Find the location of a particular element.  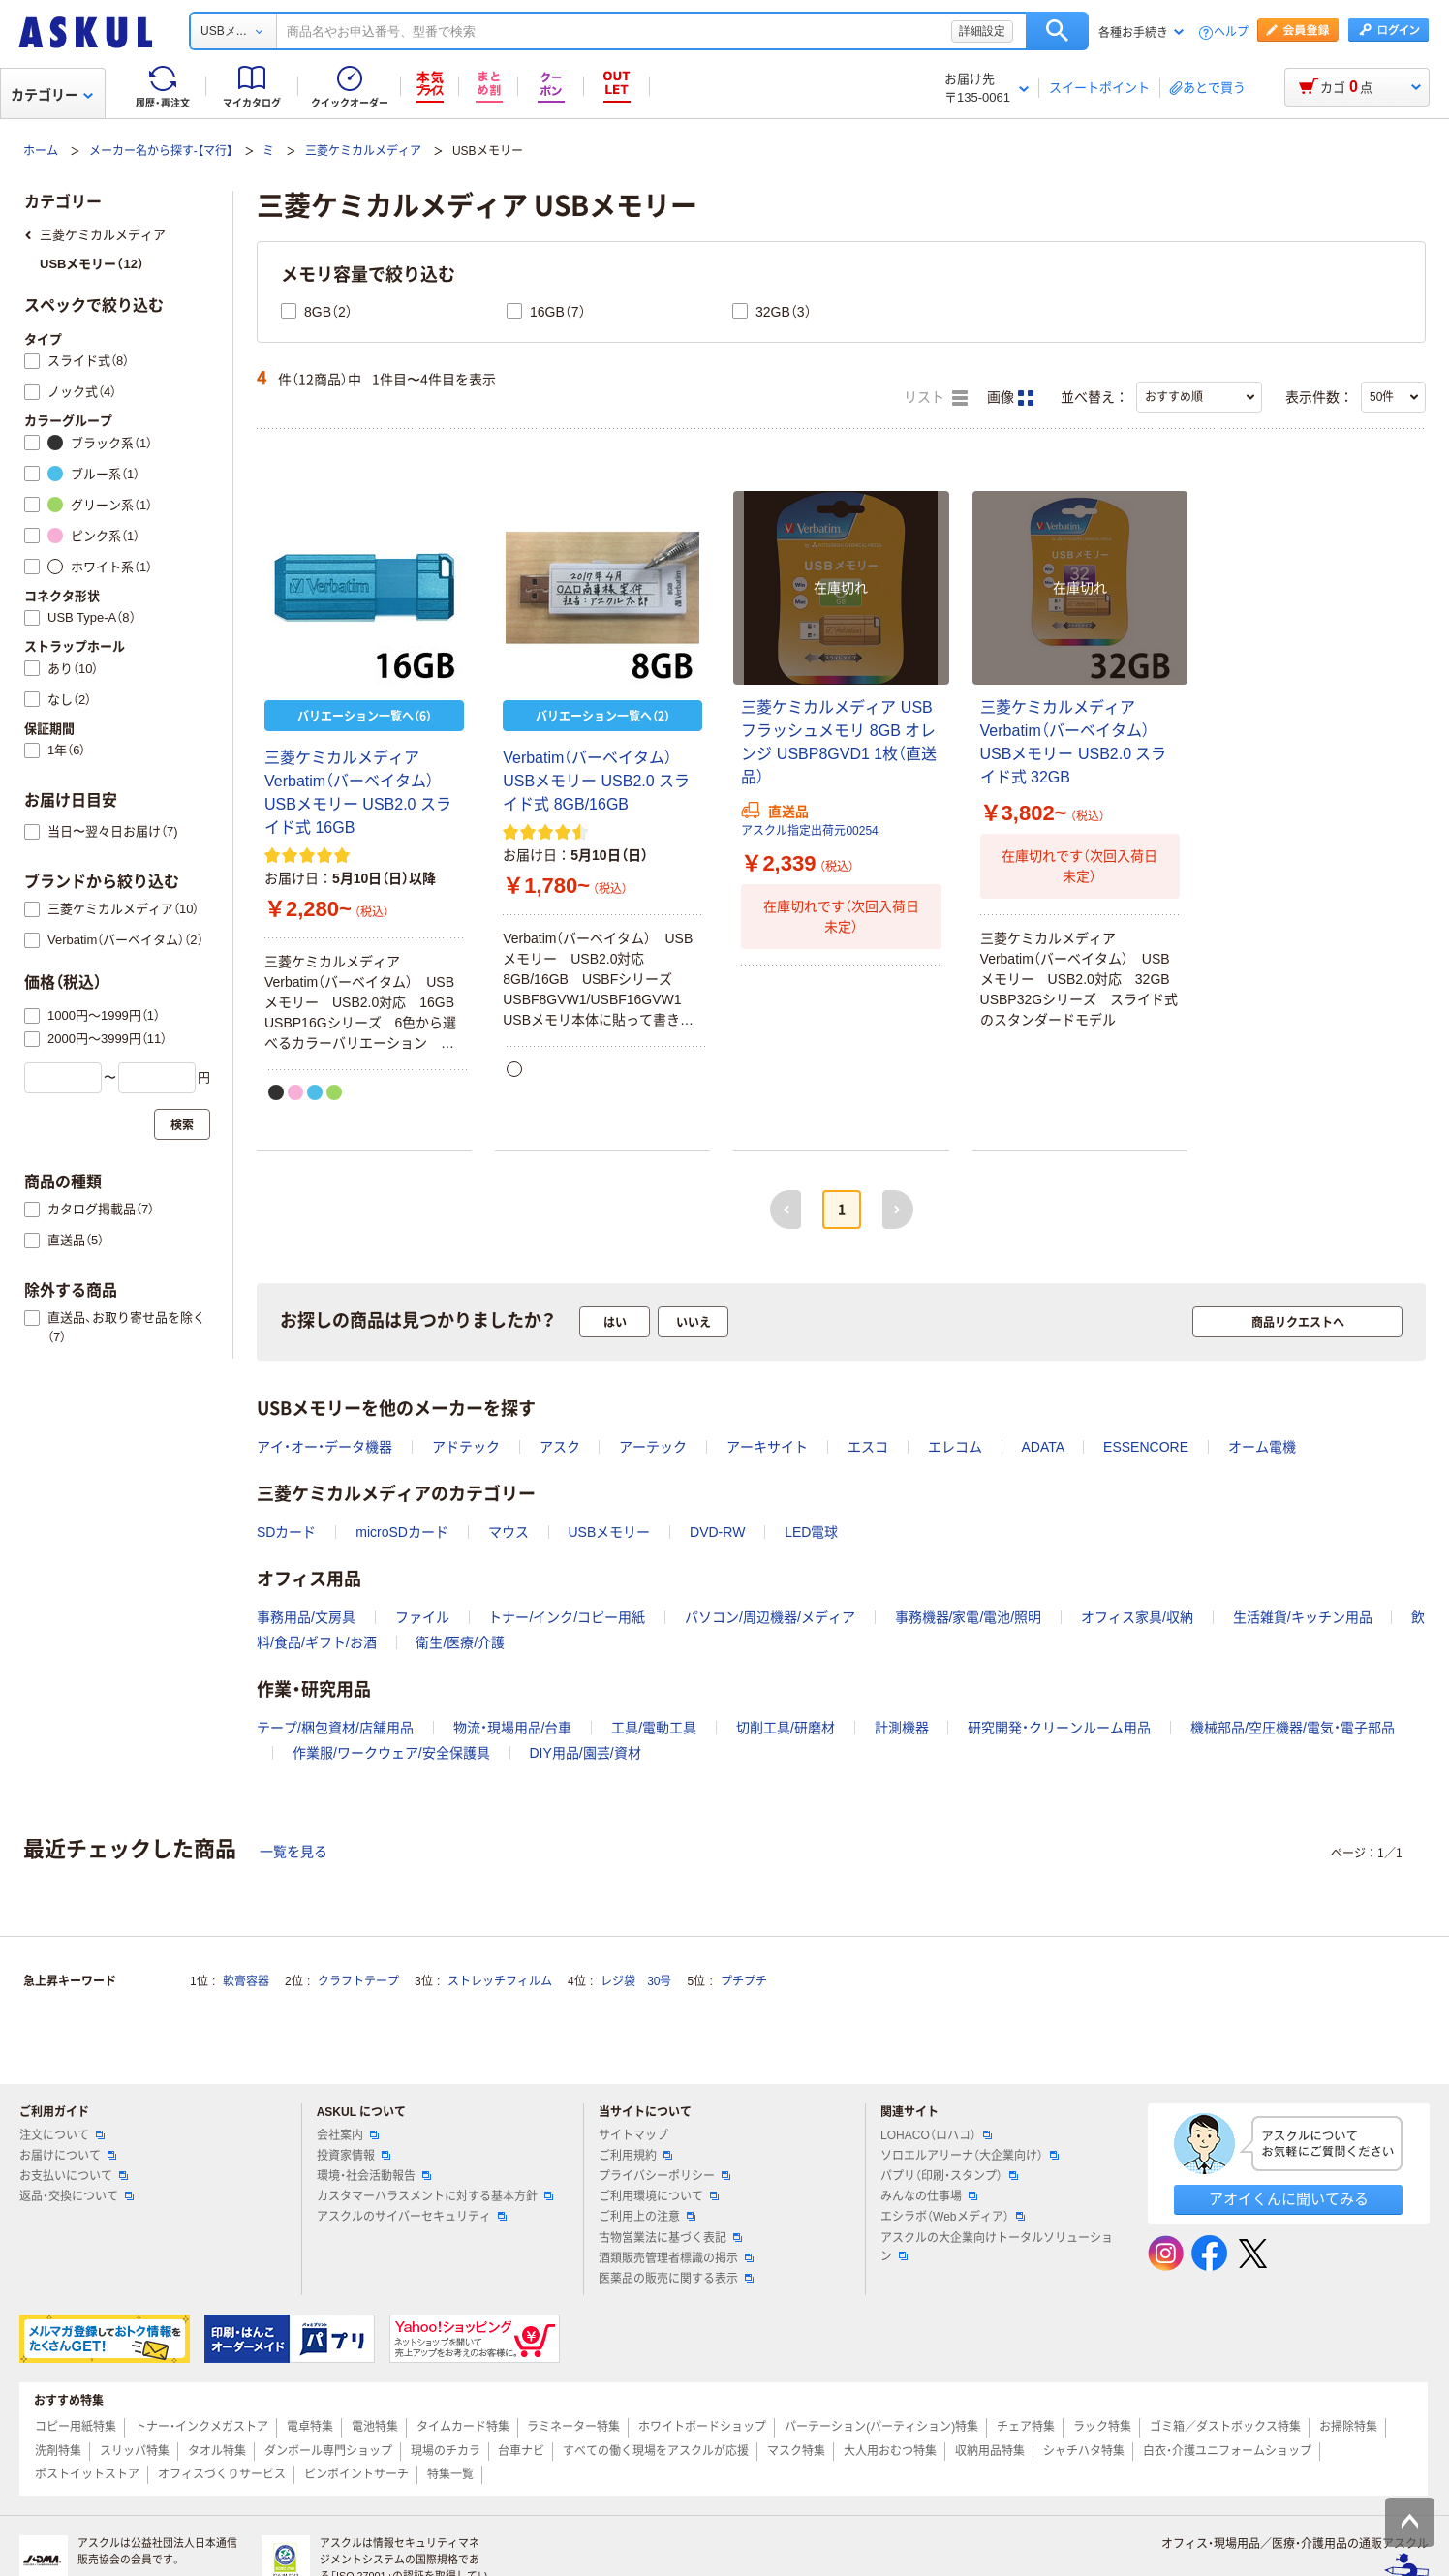

詳細設定 is located at coordinates (982, 31).